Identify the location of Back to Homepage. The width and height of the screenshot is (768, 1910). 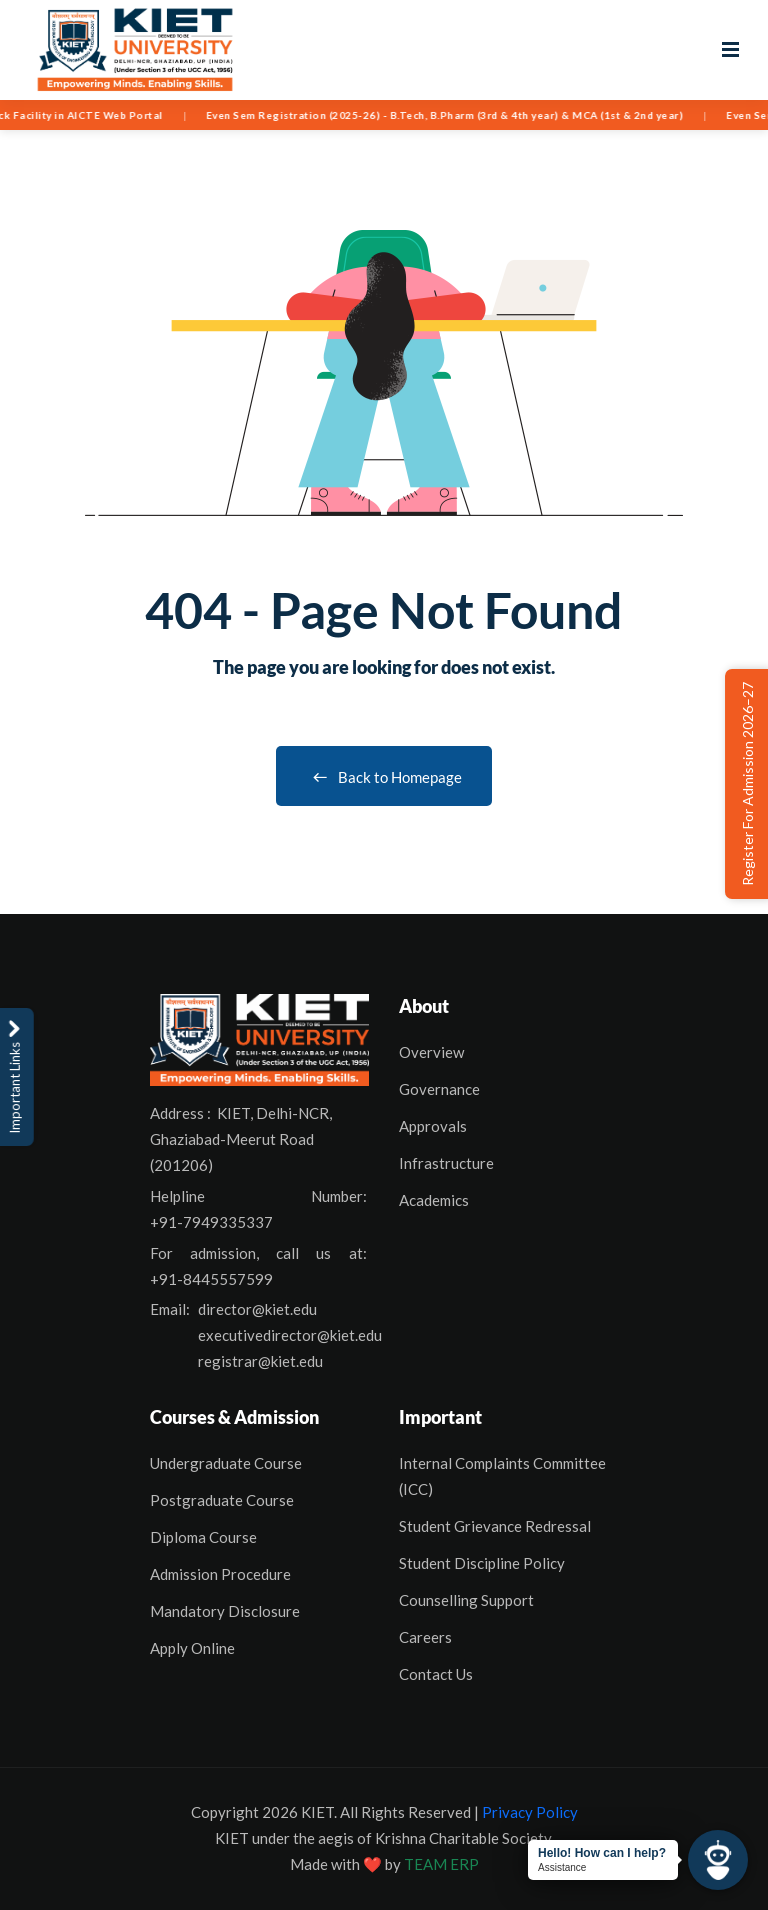
(384, 777).